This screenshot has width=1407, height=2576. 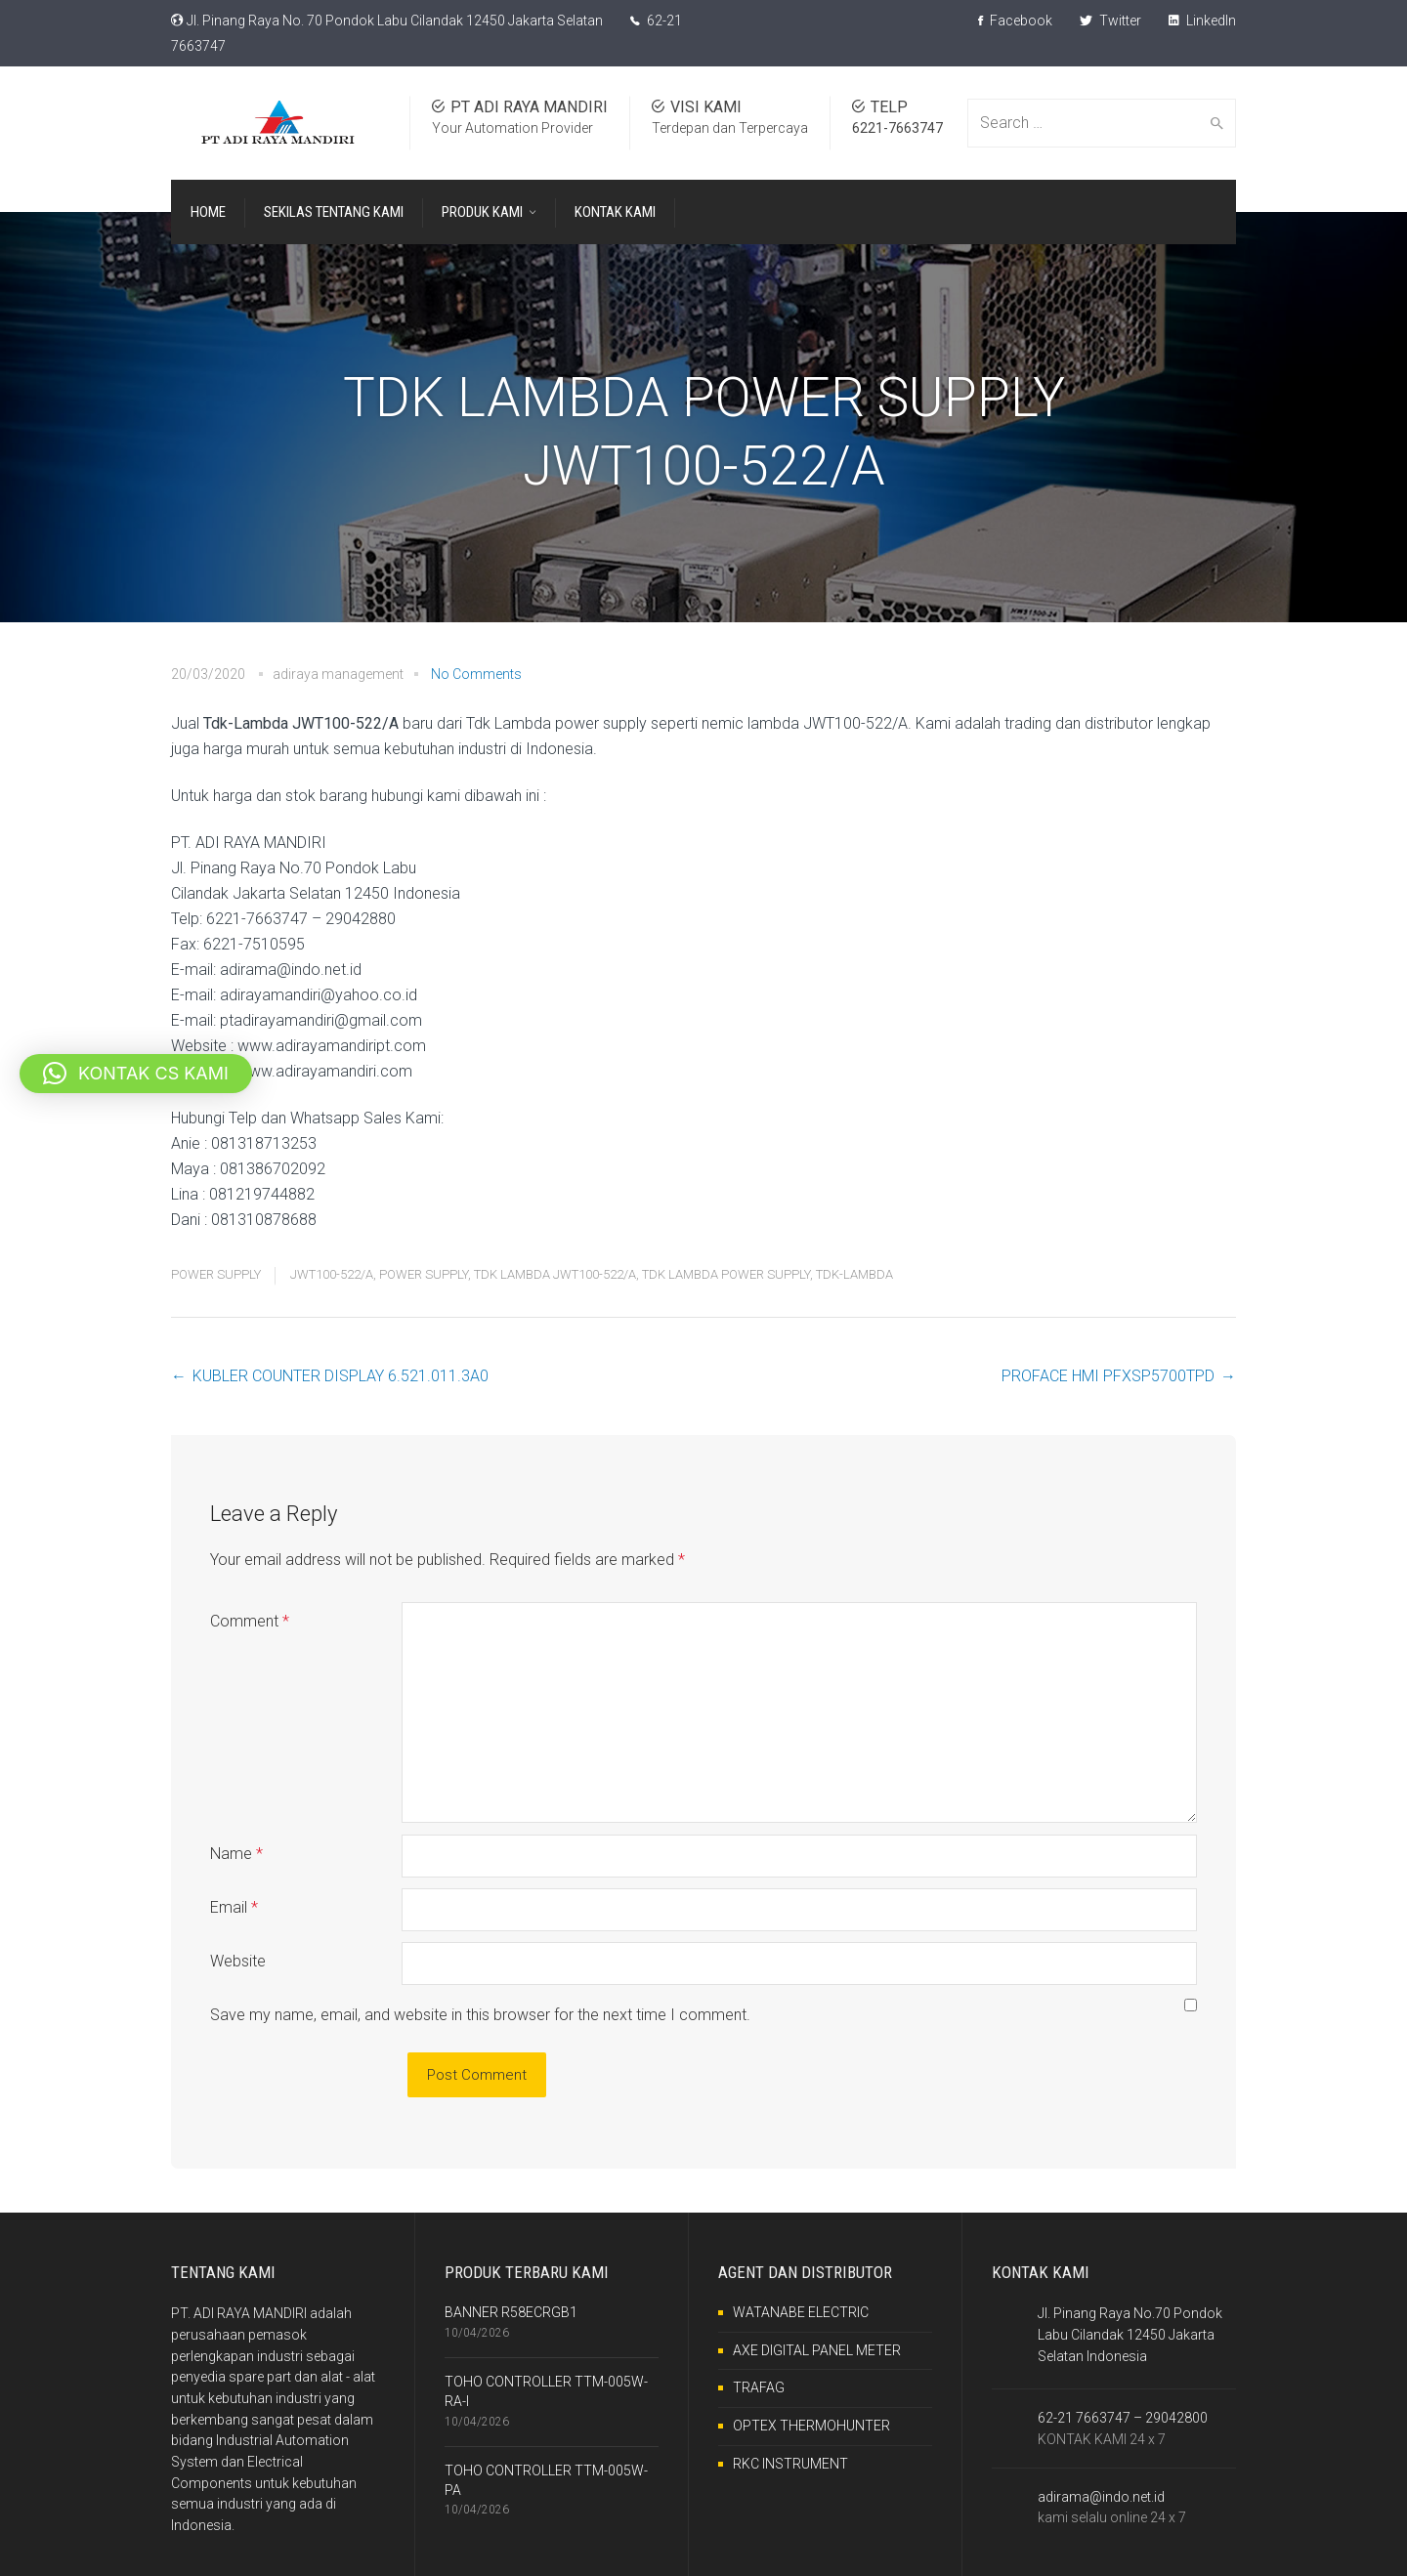 What do you see at coordinates (236, 1853) in the screenshot?
I see `Name` at bounding box center [236, 1853].